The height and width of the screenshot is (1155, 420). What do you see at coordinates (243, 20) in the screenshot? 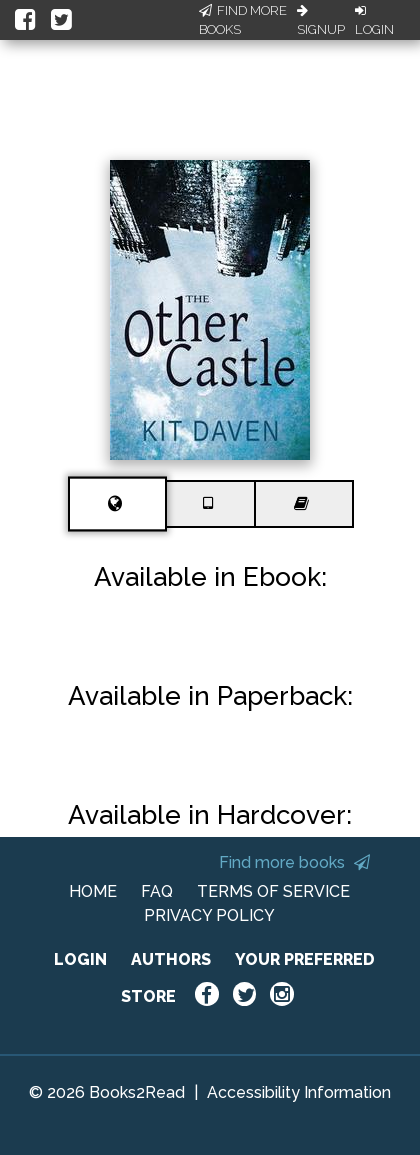
I see `Find More Books` at bounding box center [243, 20].